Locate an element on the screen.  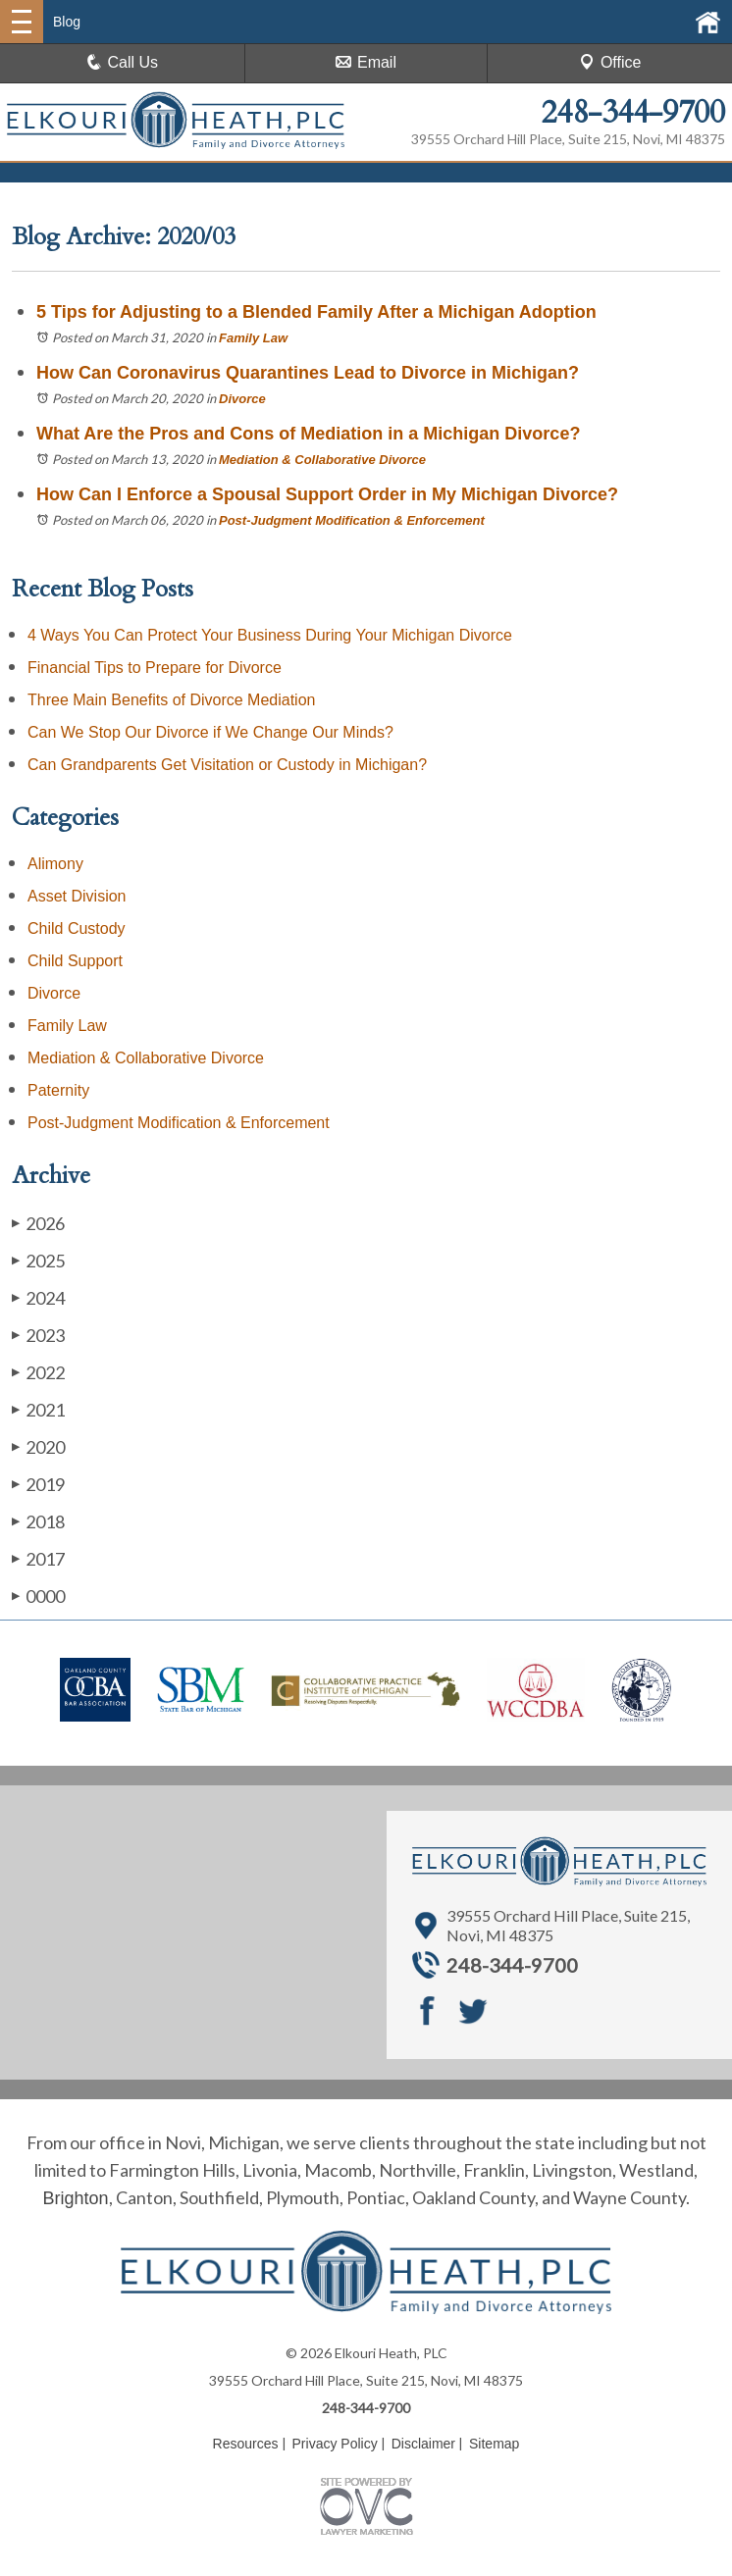
Sitemap is located at coordinates (494, 2443).